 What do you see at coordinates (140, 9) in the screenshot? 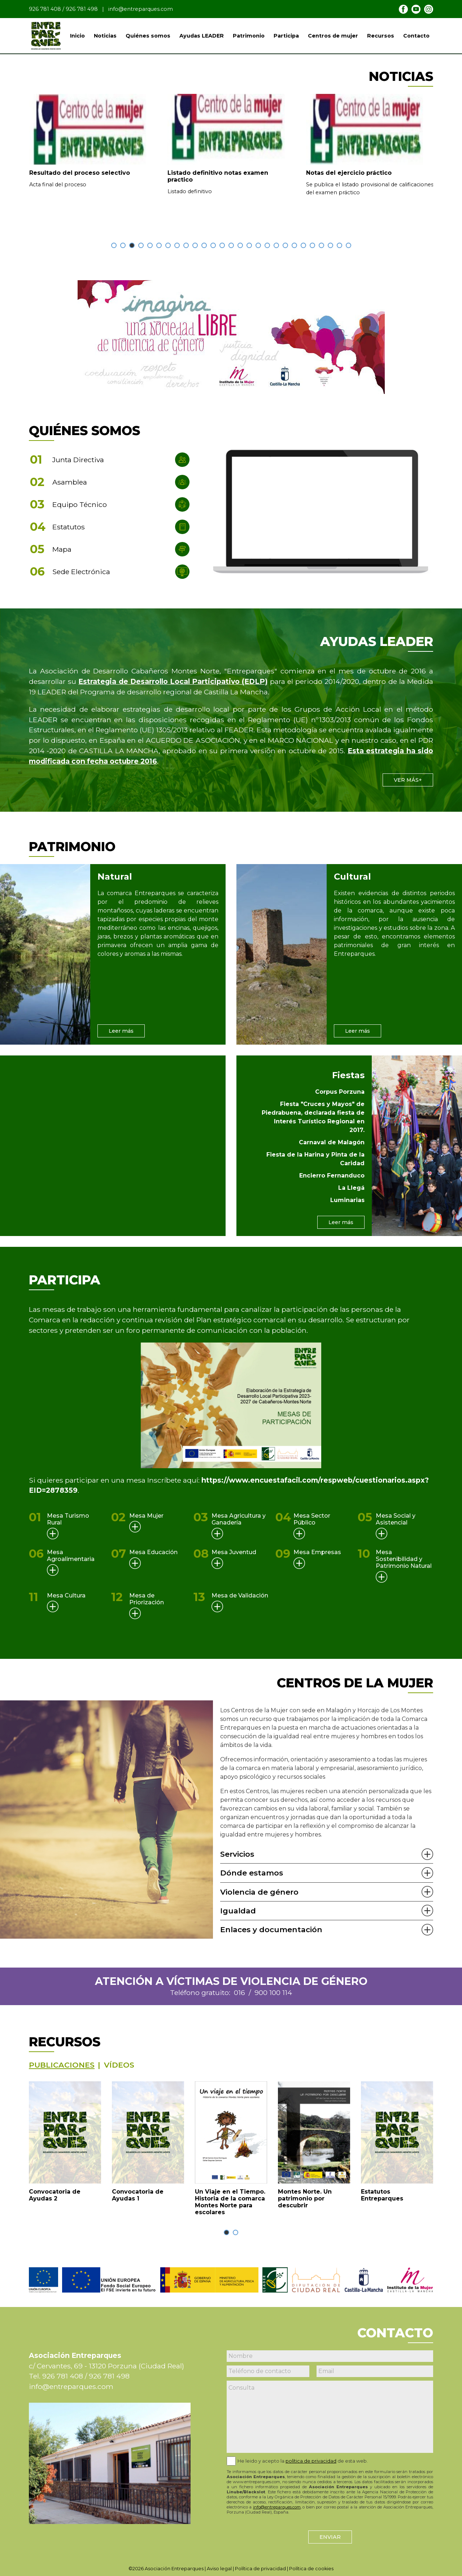
I see `info@entreparques.com` at bounding box center [140, 9].